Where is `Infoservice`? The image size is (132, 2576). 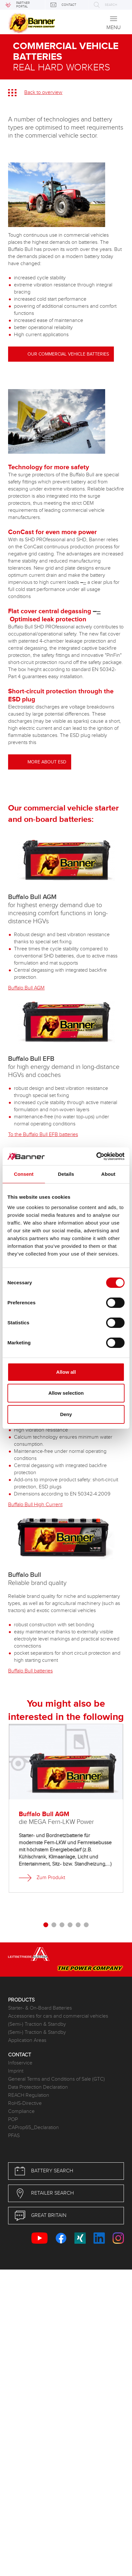
Infoservice is located at coordinates (20, 2063).